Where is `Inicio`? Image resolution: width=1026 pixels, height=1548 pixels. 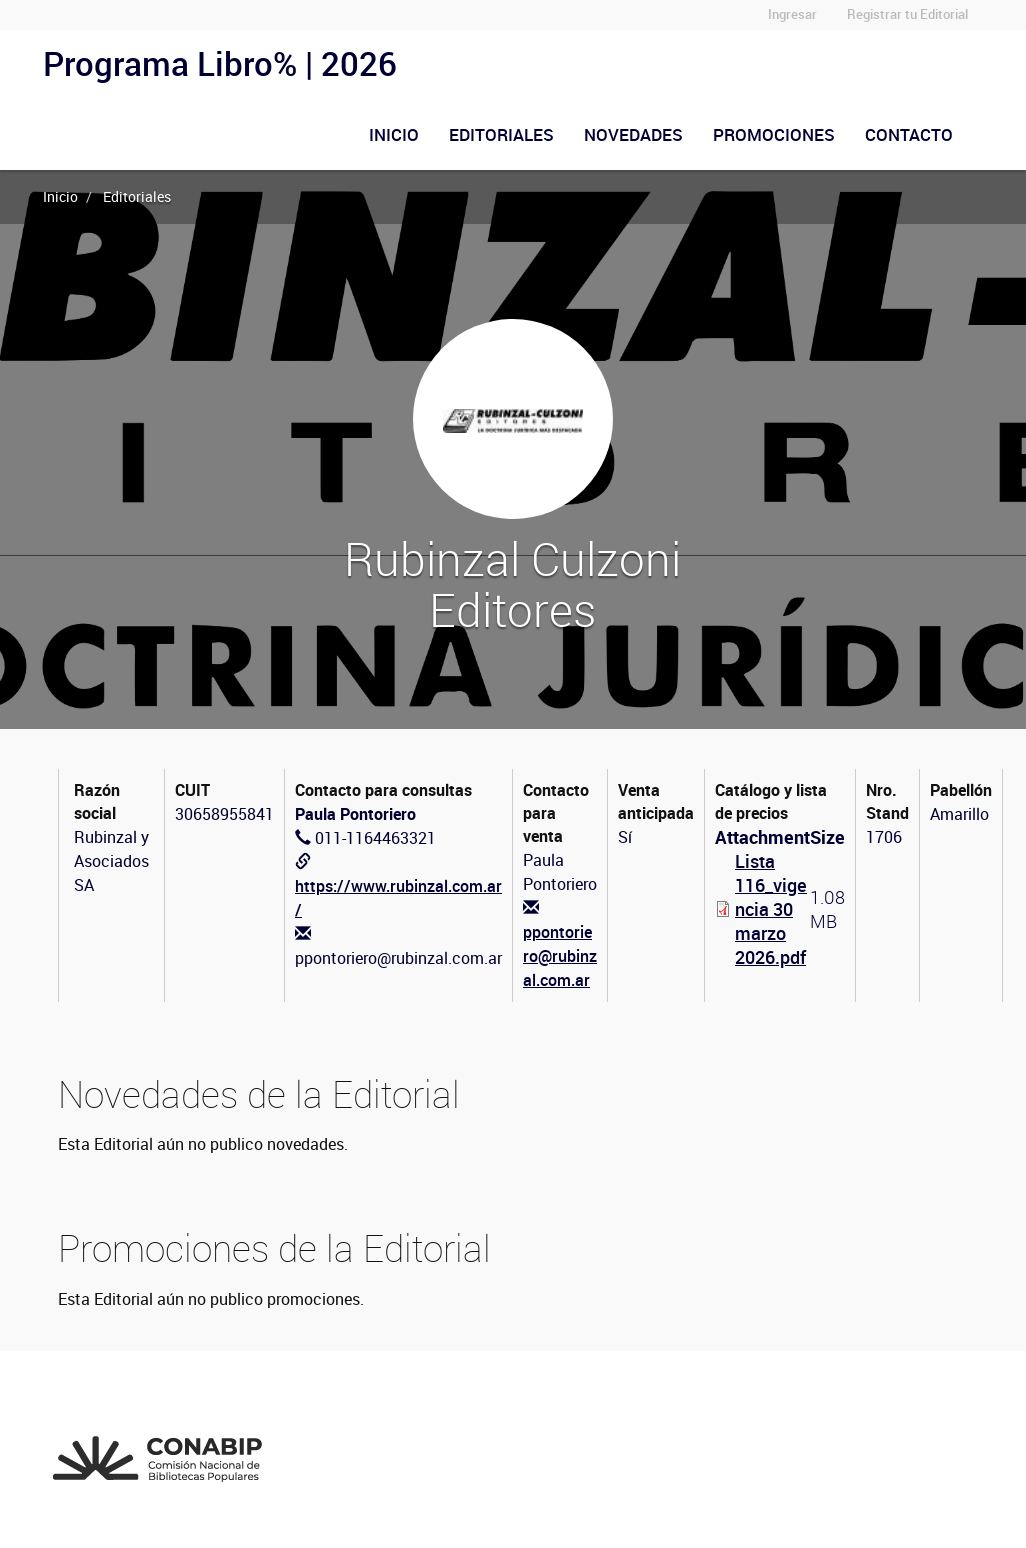 Inicio is located at coordinates (394, 134).